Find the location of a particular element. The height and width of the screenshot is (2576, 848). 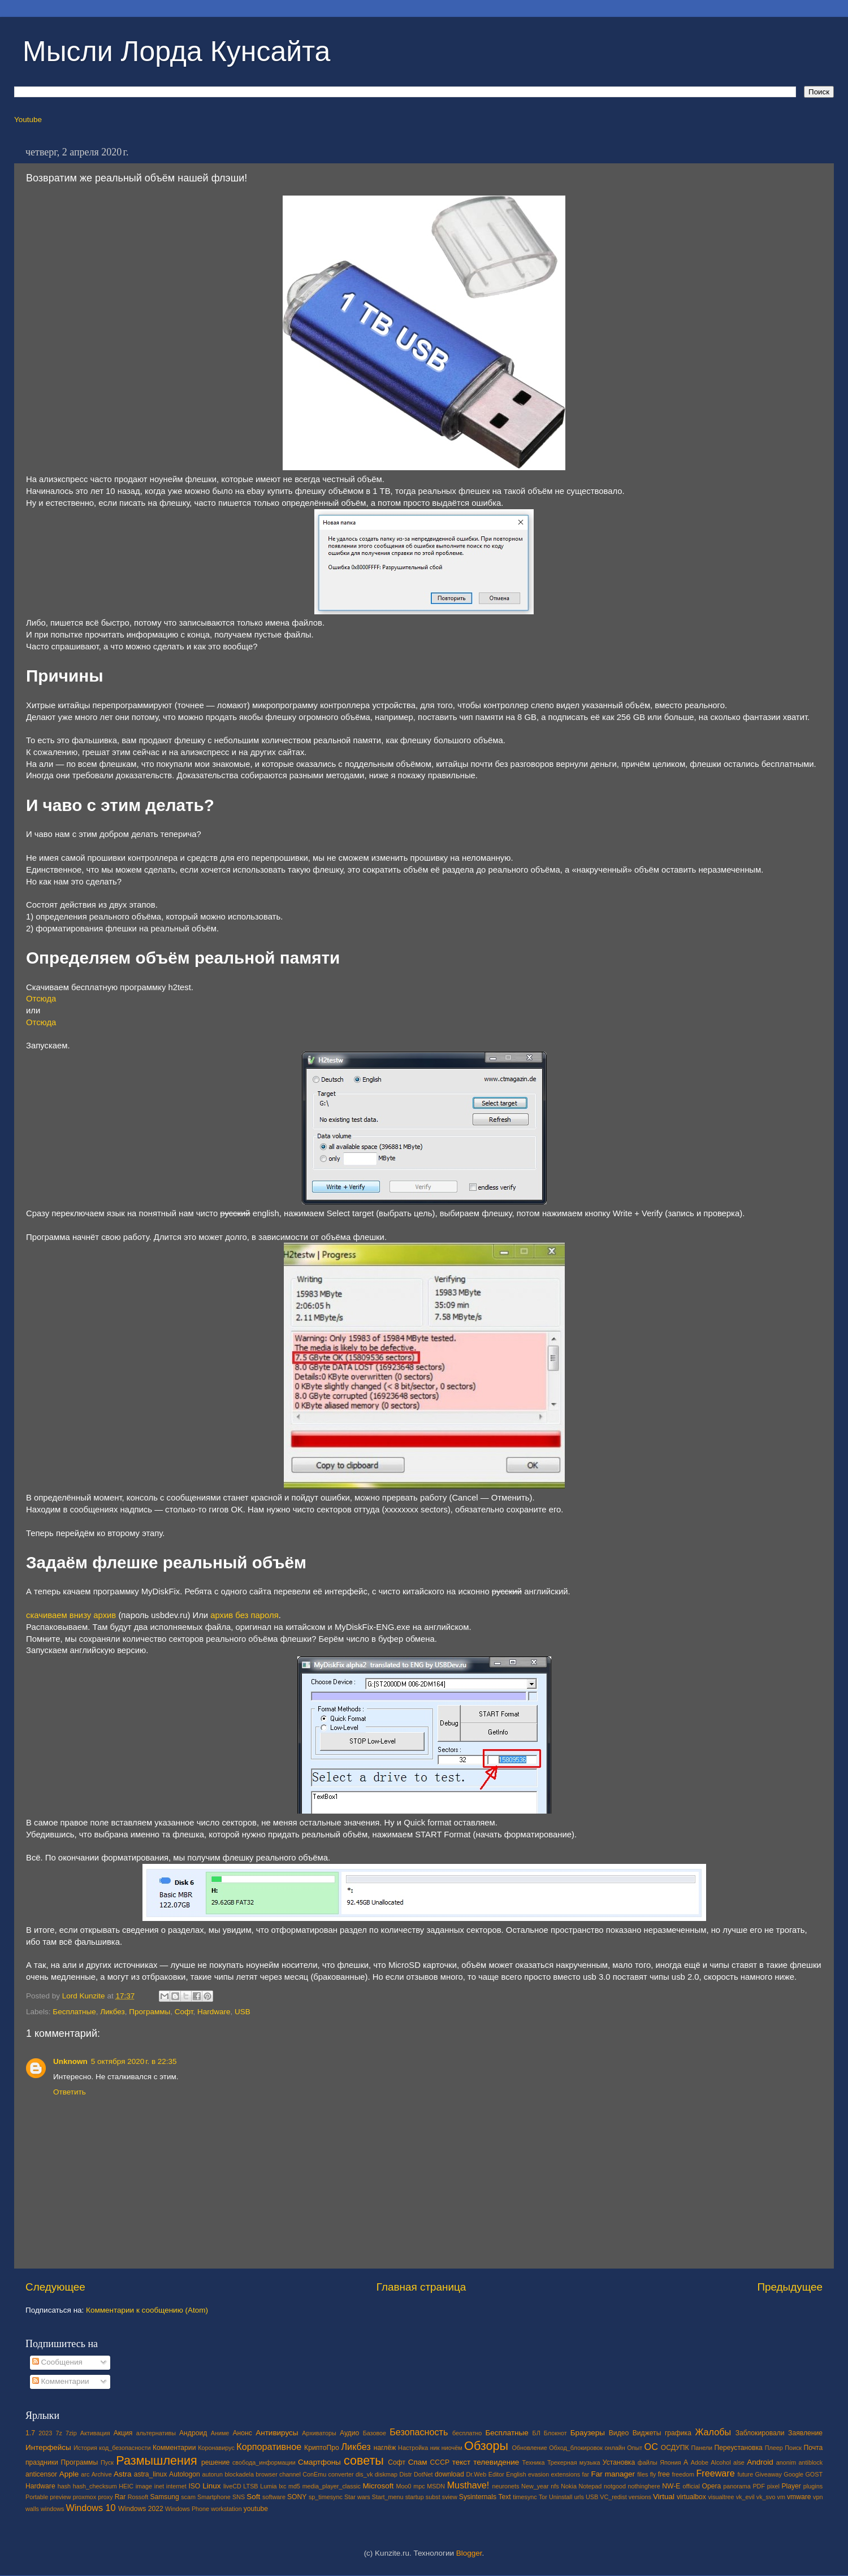

Notepad is located at coordinates (590, 2486).